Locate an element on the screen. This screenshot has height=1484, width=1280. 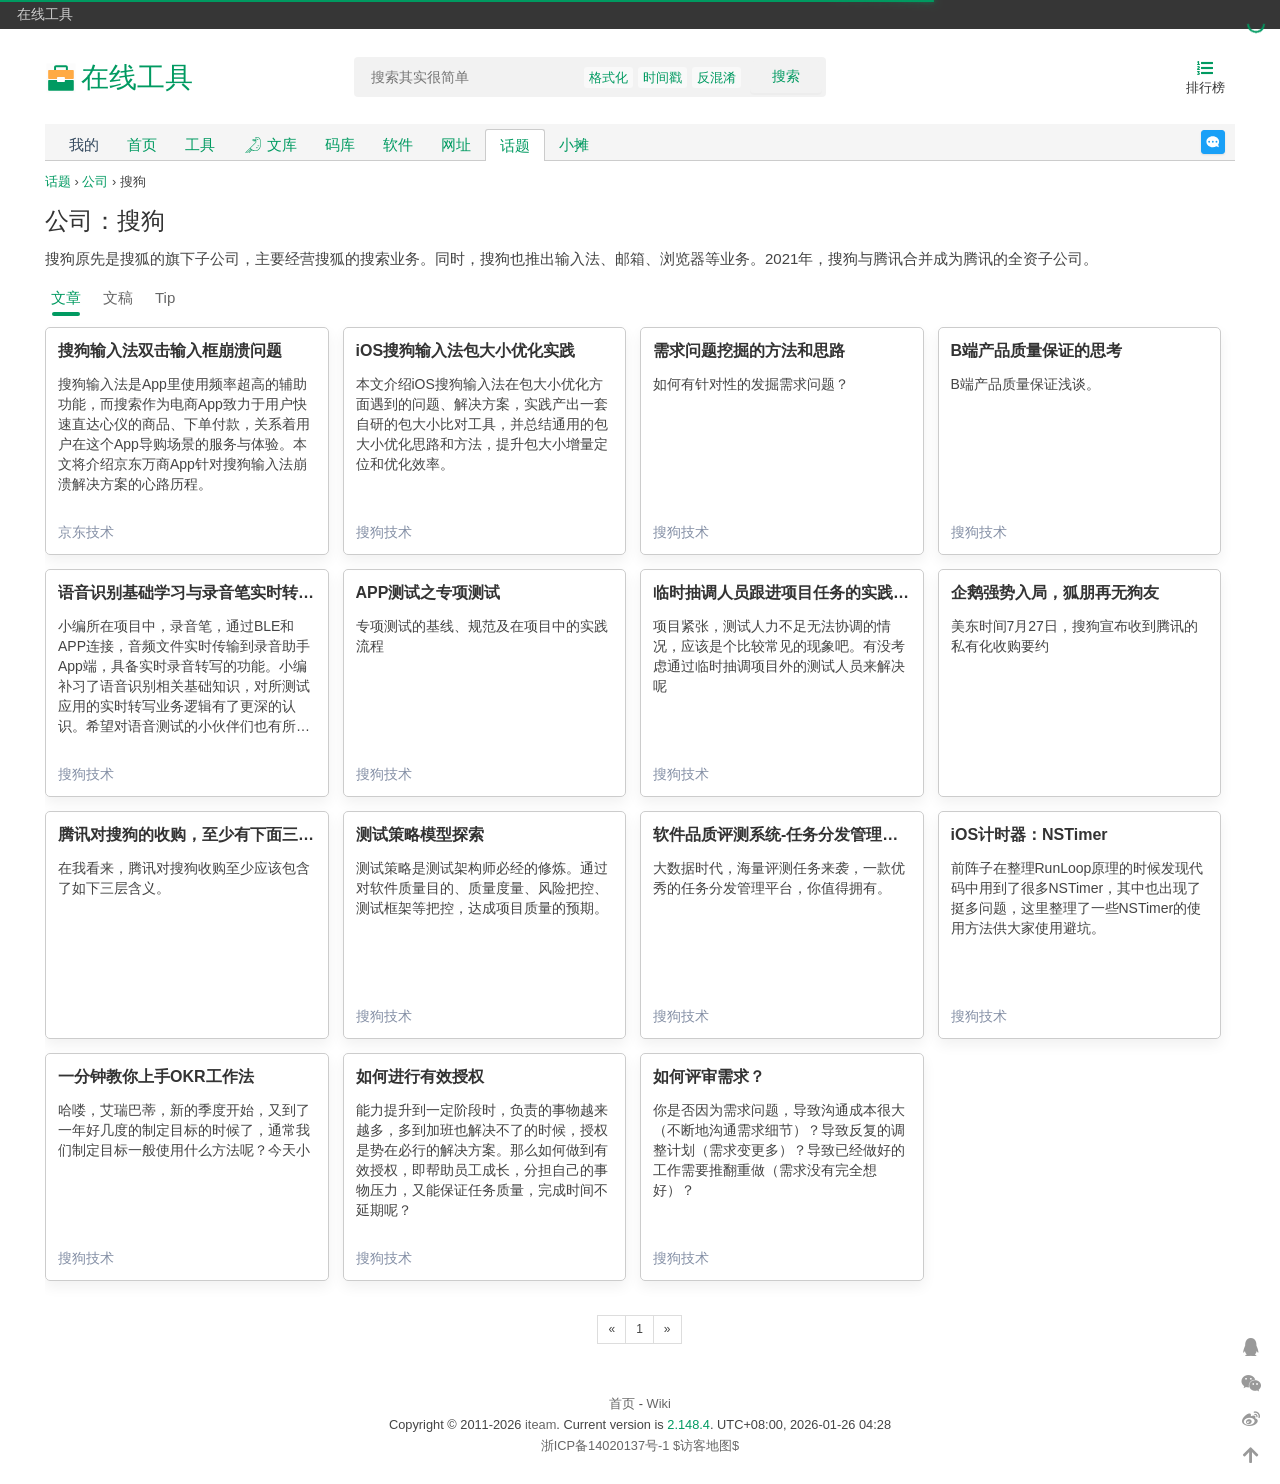
话题 is located at coordinates (515, 145).